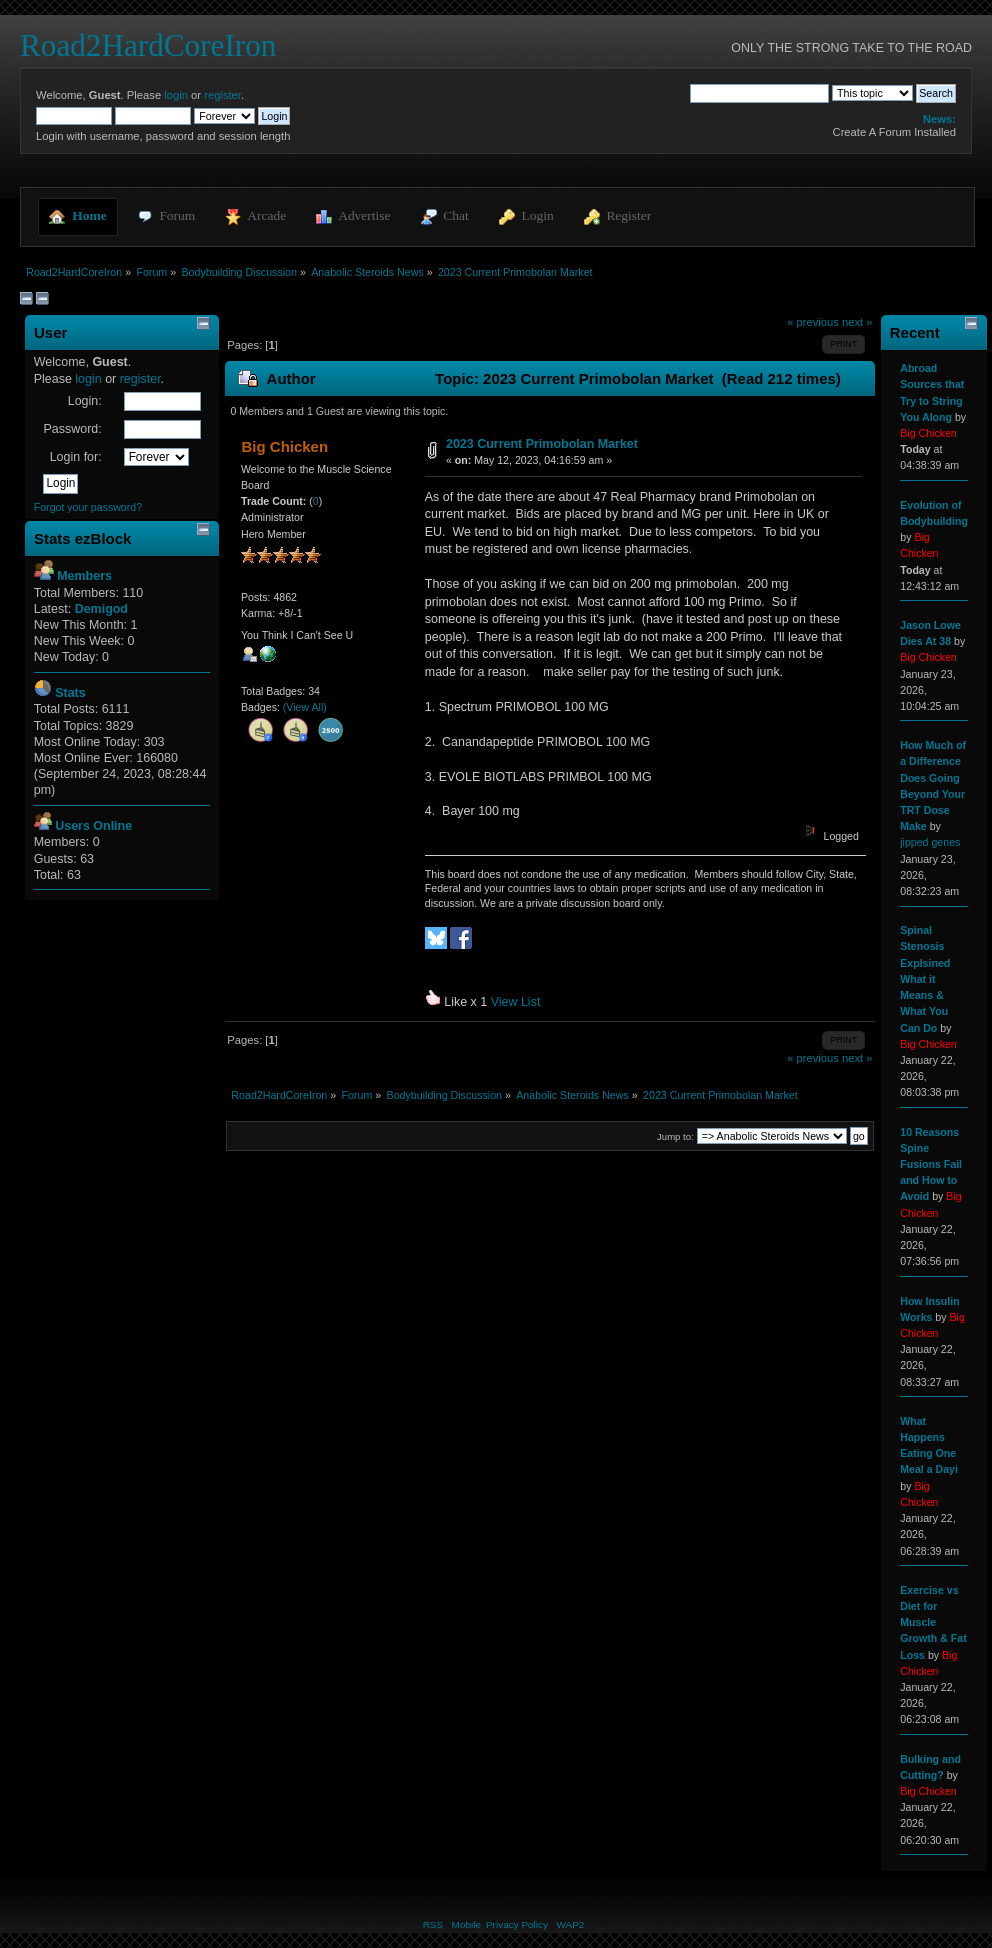 The width and height of the screenshot is (992, 1948). Describe the element at coordinates (542, 444) in the screenshot. I see `2023 Current Primobolan Market` at that location.